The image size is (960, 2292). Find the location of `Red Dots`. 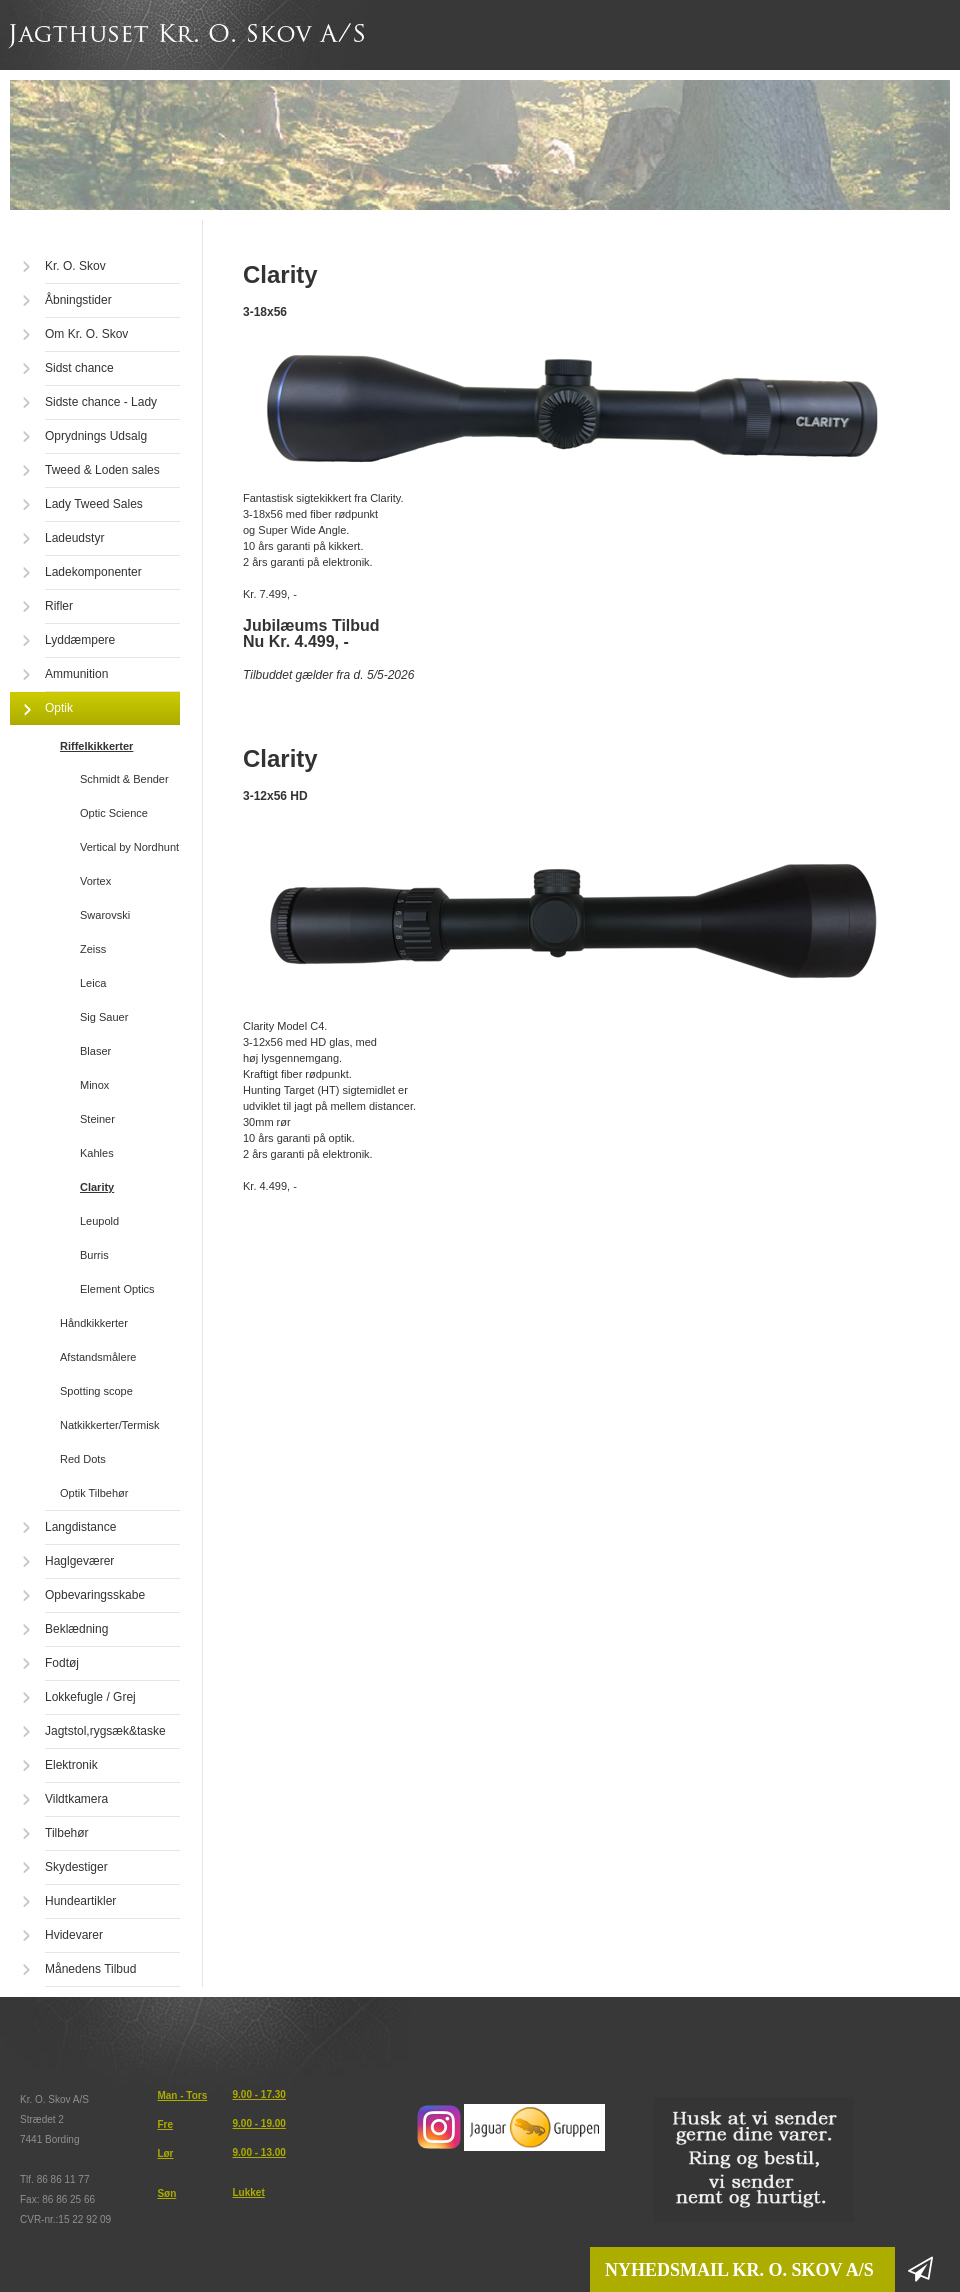

Red Dots is located at coordinates (83, 1459).